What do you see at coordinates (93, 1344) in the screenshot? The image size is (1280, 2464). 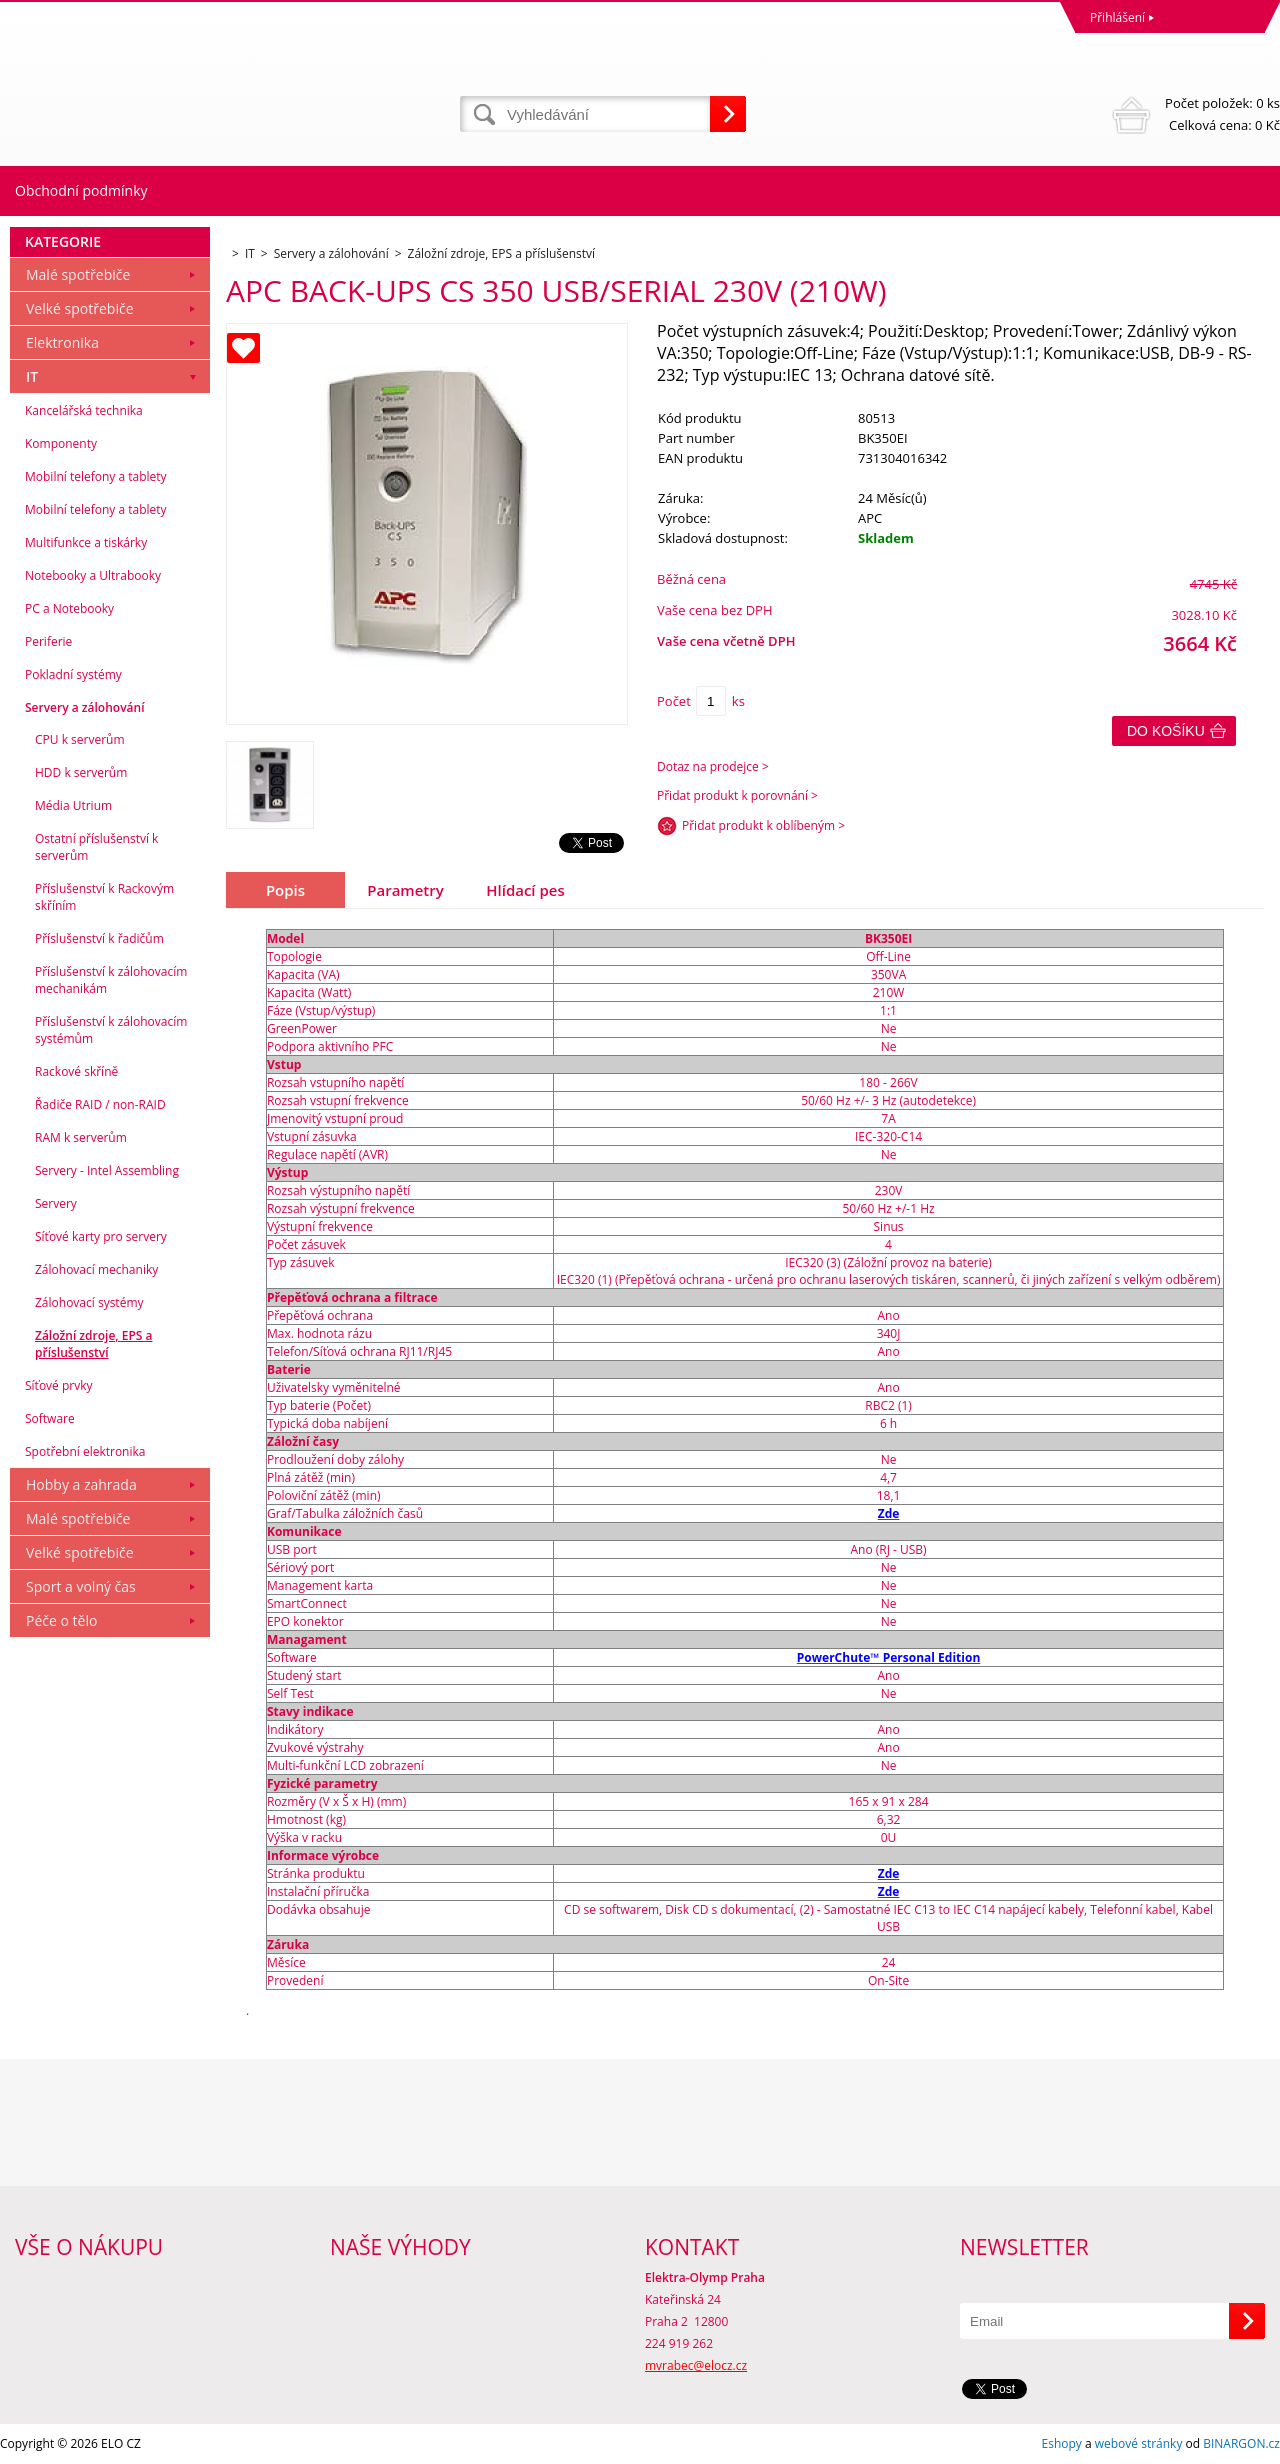 I see `Záložní zdroje, EPS a příslušenství` at bounding box center [93, 1344].